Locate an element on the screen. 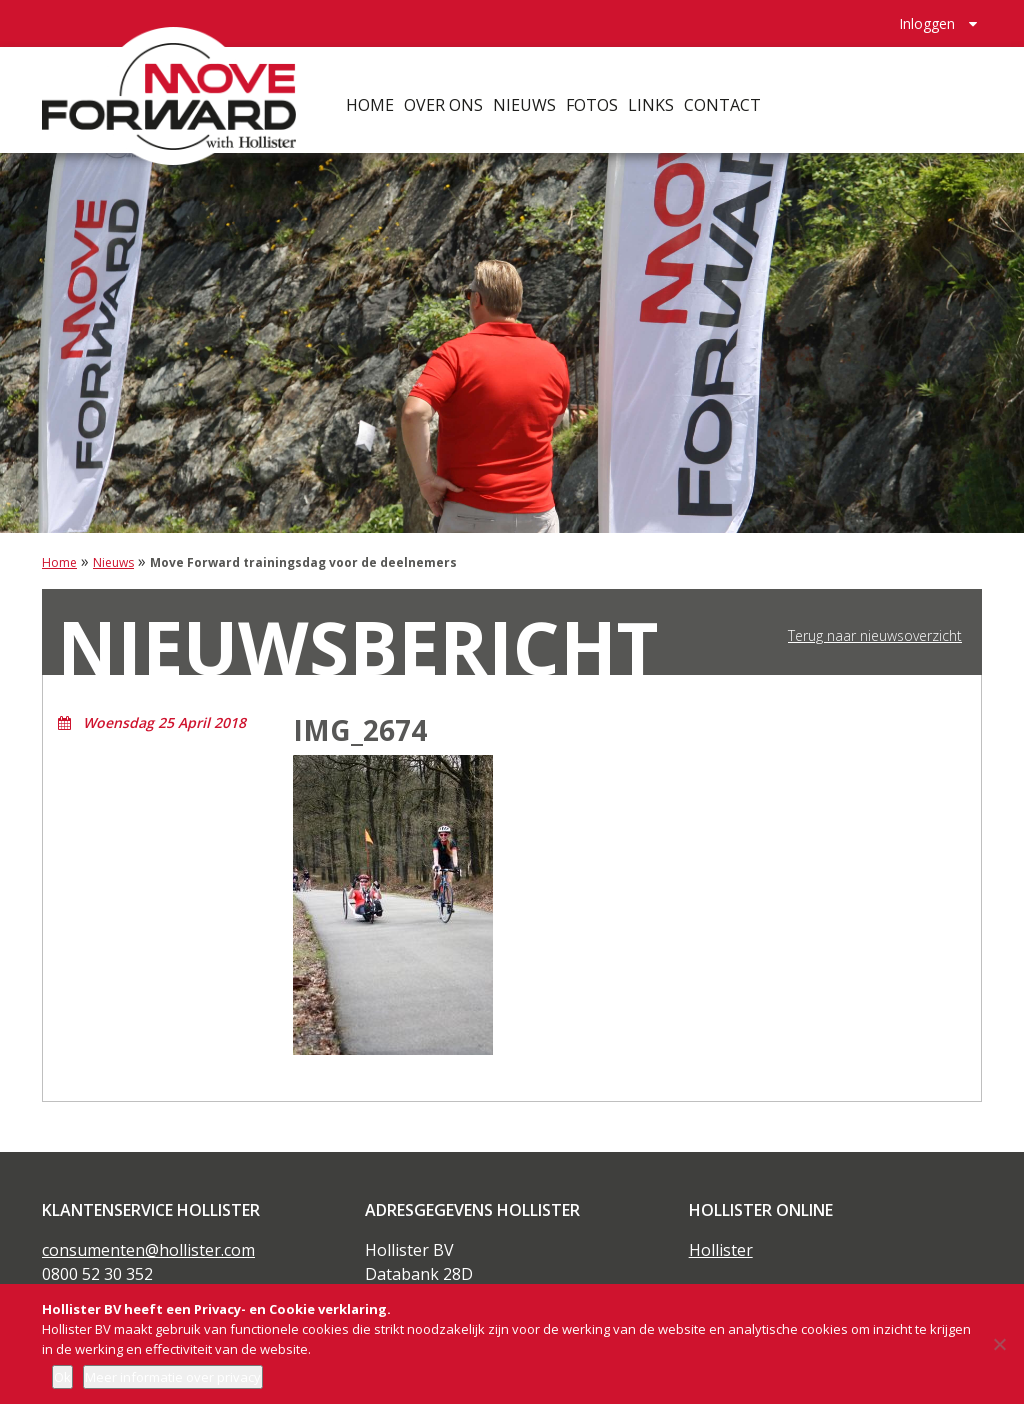  Hollister is located at coordinates (721, 1250).